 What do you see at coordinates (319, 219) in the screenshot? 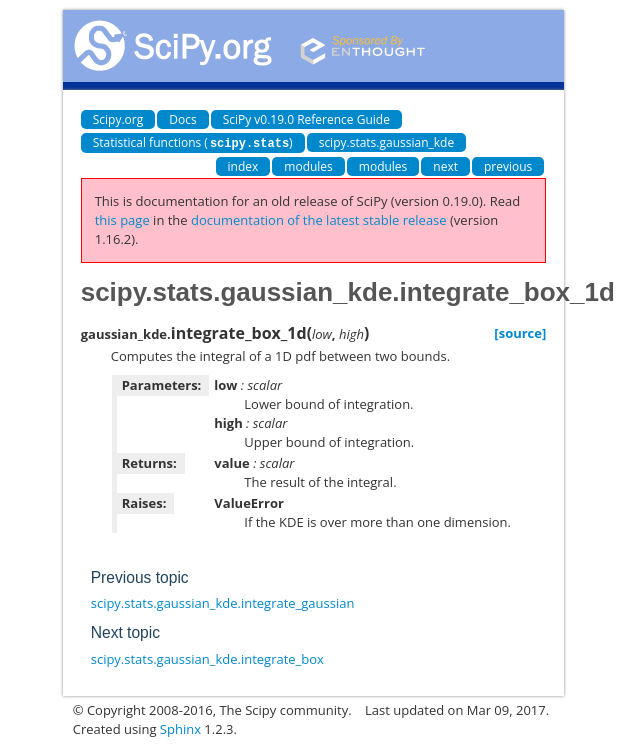
I see `documentation of the latest stable release` at bounding box center [319, 219].